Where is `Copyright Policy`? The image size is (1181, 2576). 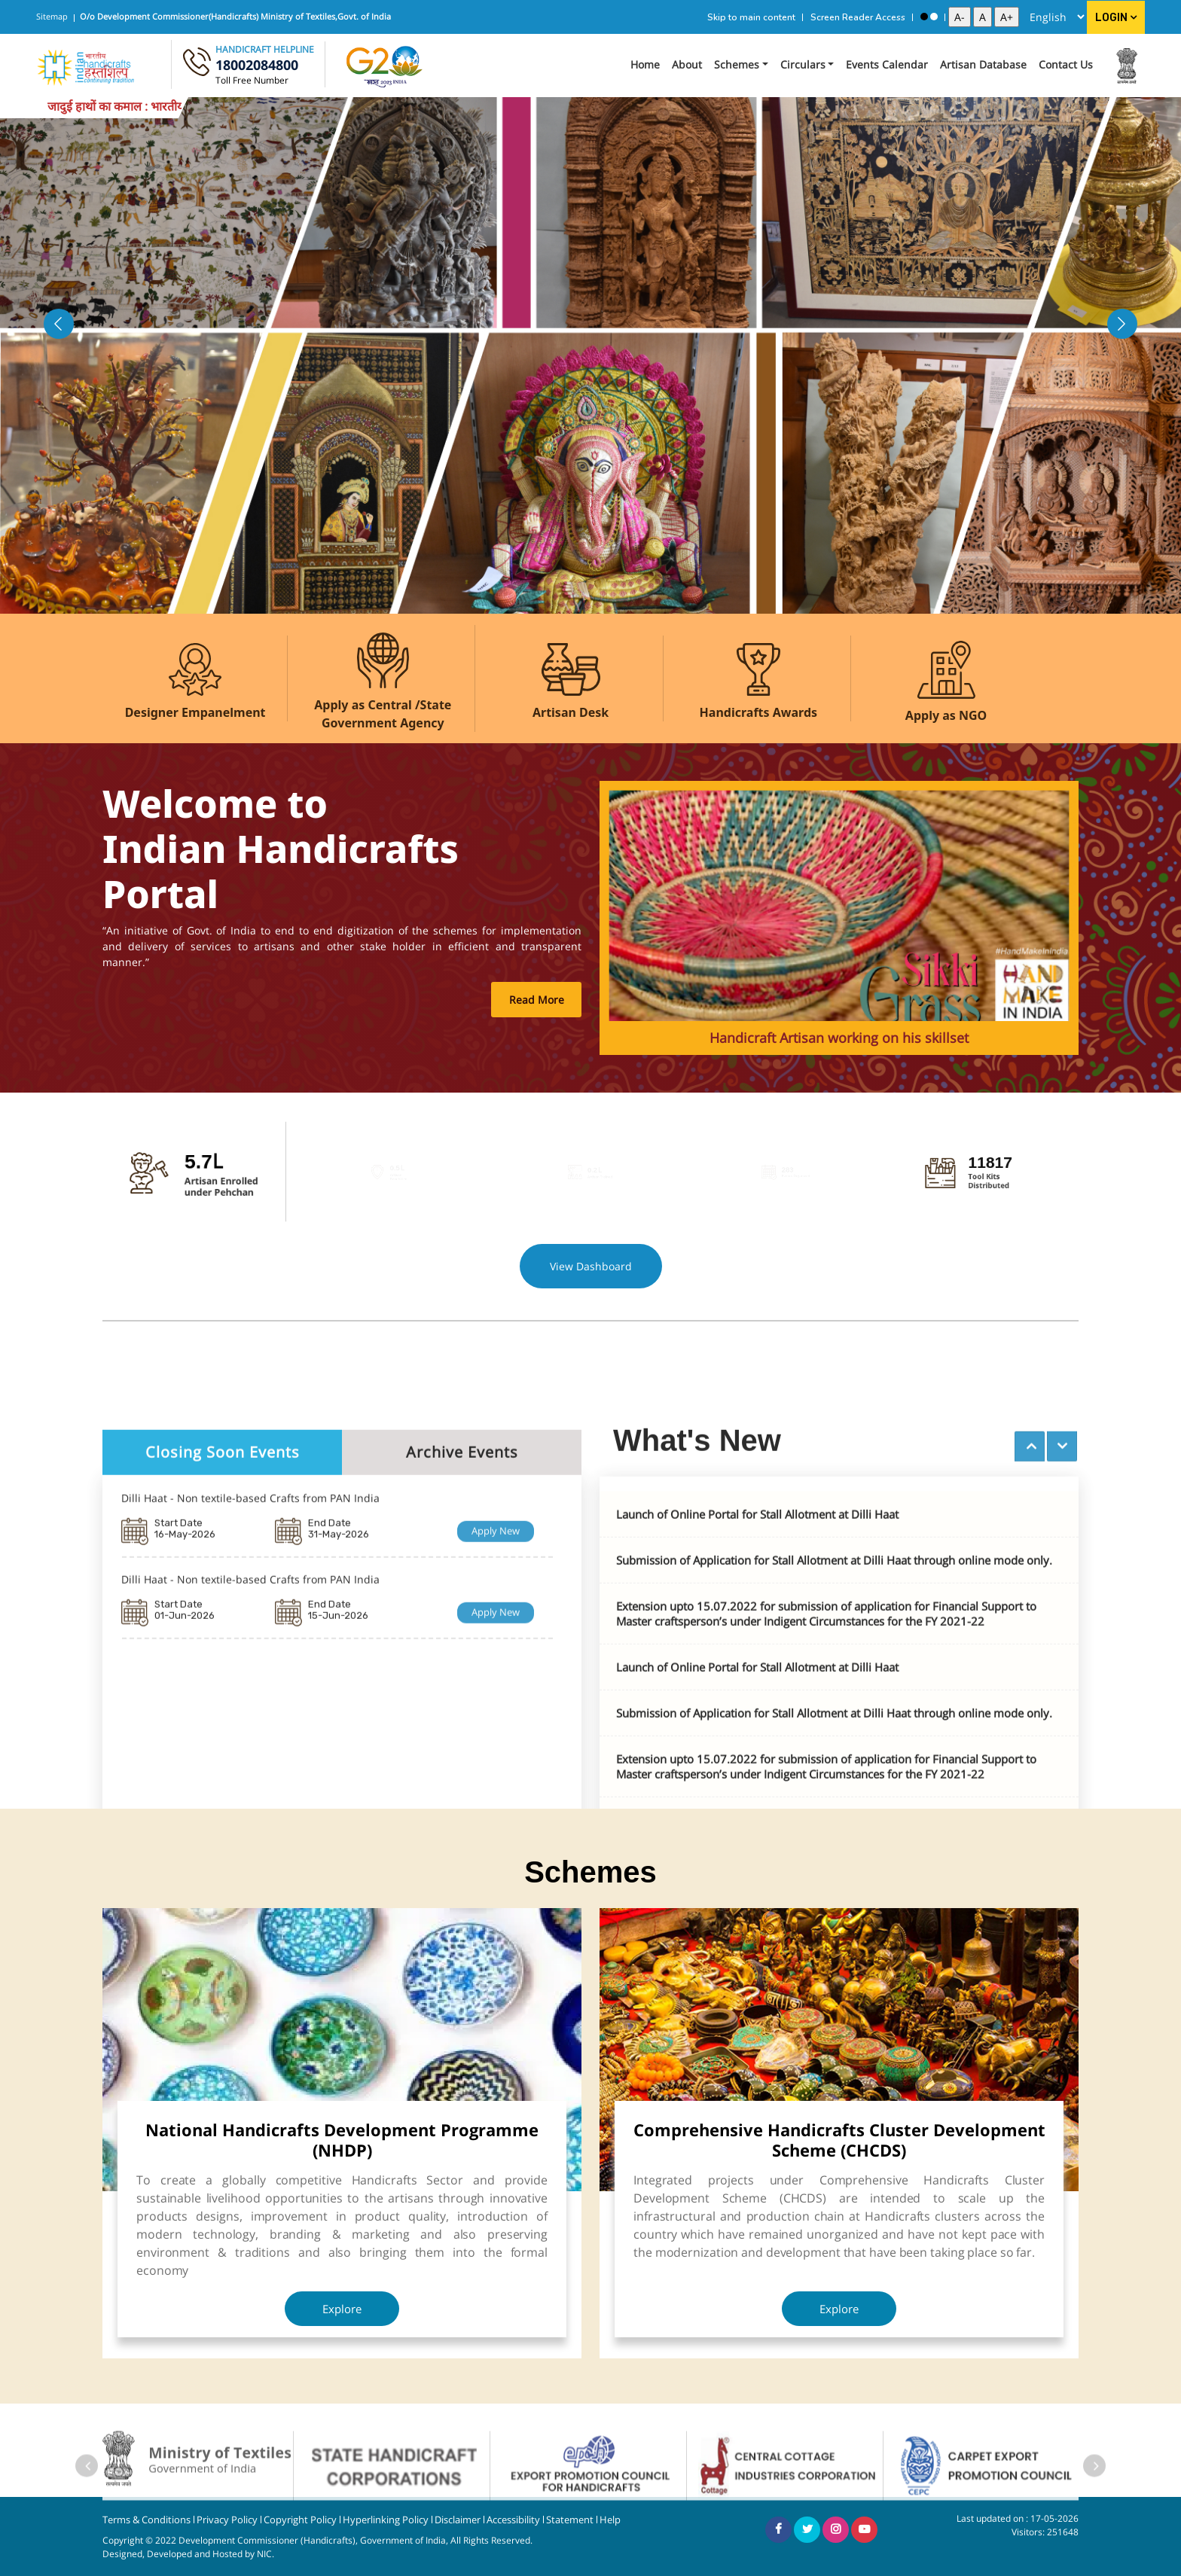 Copyright Policy is located at coordinates (300, 2520).